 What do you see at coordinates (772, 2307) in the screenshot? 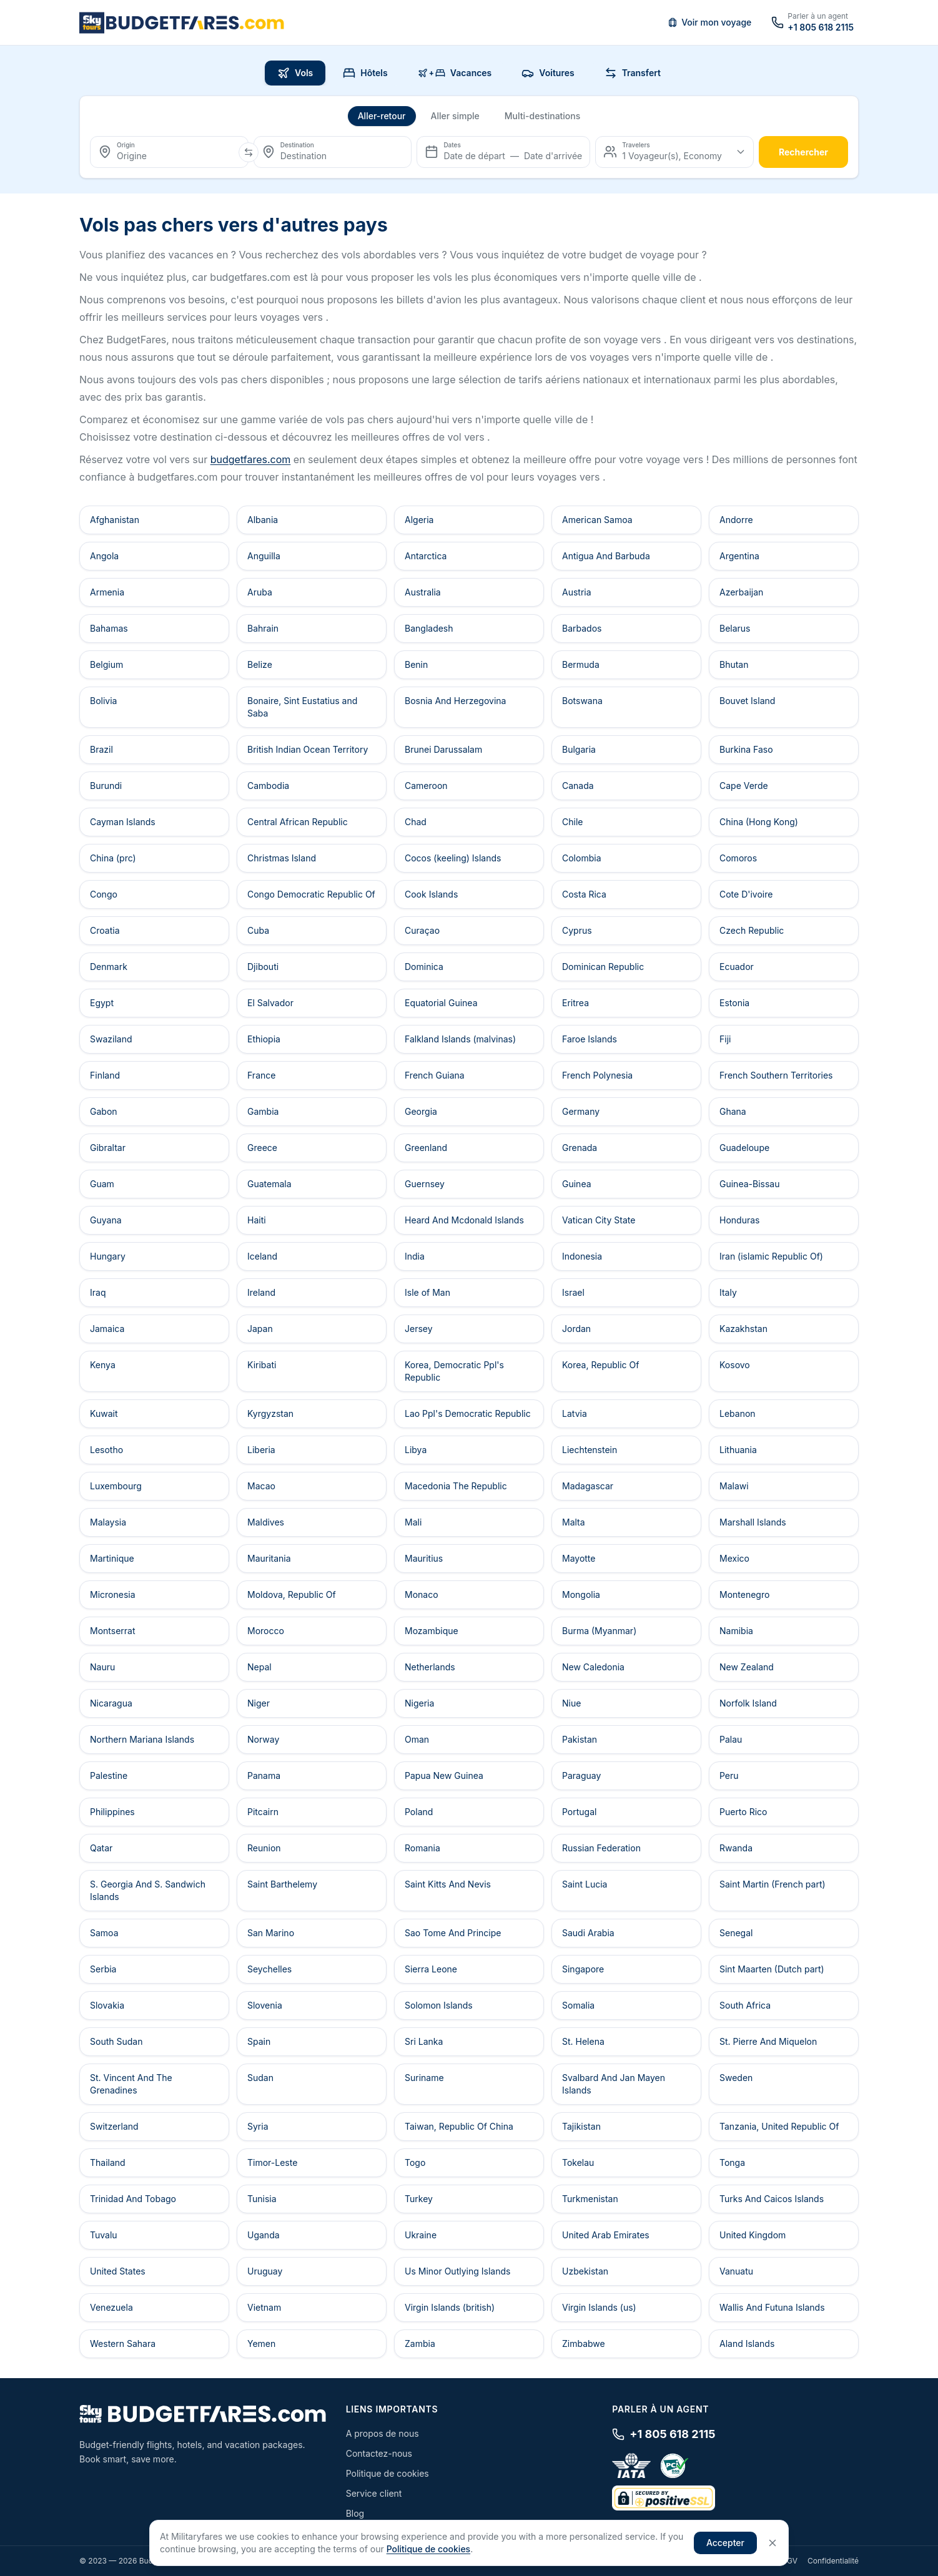
I see `Wallis And Futuna Islands` at bounding box center [772, 2307].